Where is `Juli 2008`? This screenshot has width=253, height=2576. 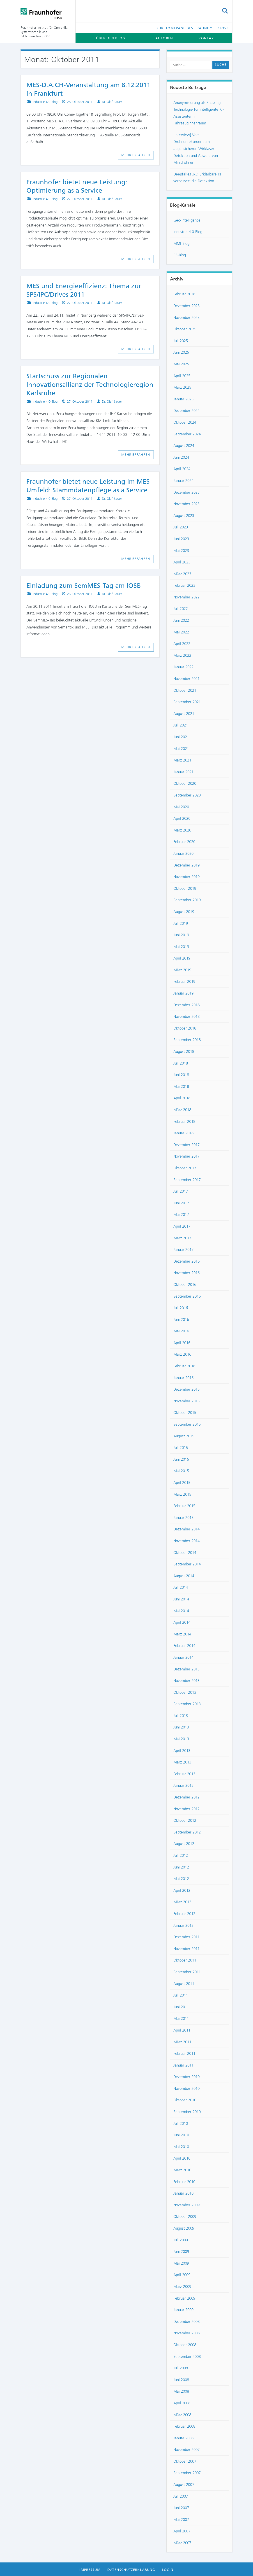 Juli 2008 is located at coordinates (180, 2368).